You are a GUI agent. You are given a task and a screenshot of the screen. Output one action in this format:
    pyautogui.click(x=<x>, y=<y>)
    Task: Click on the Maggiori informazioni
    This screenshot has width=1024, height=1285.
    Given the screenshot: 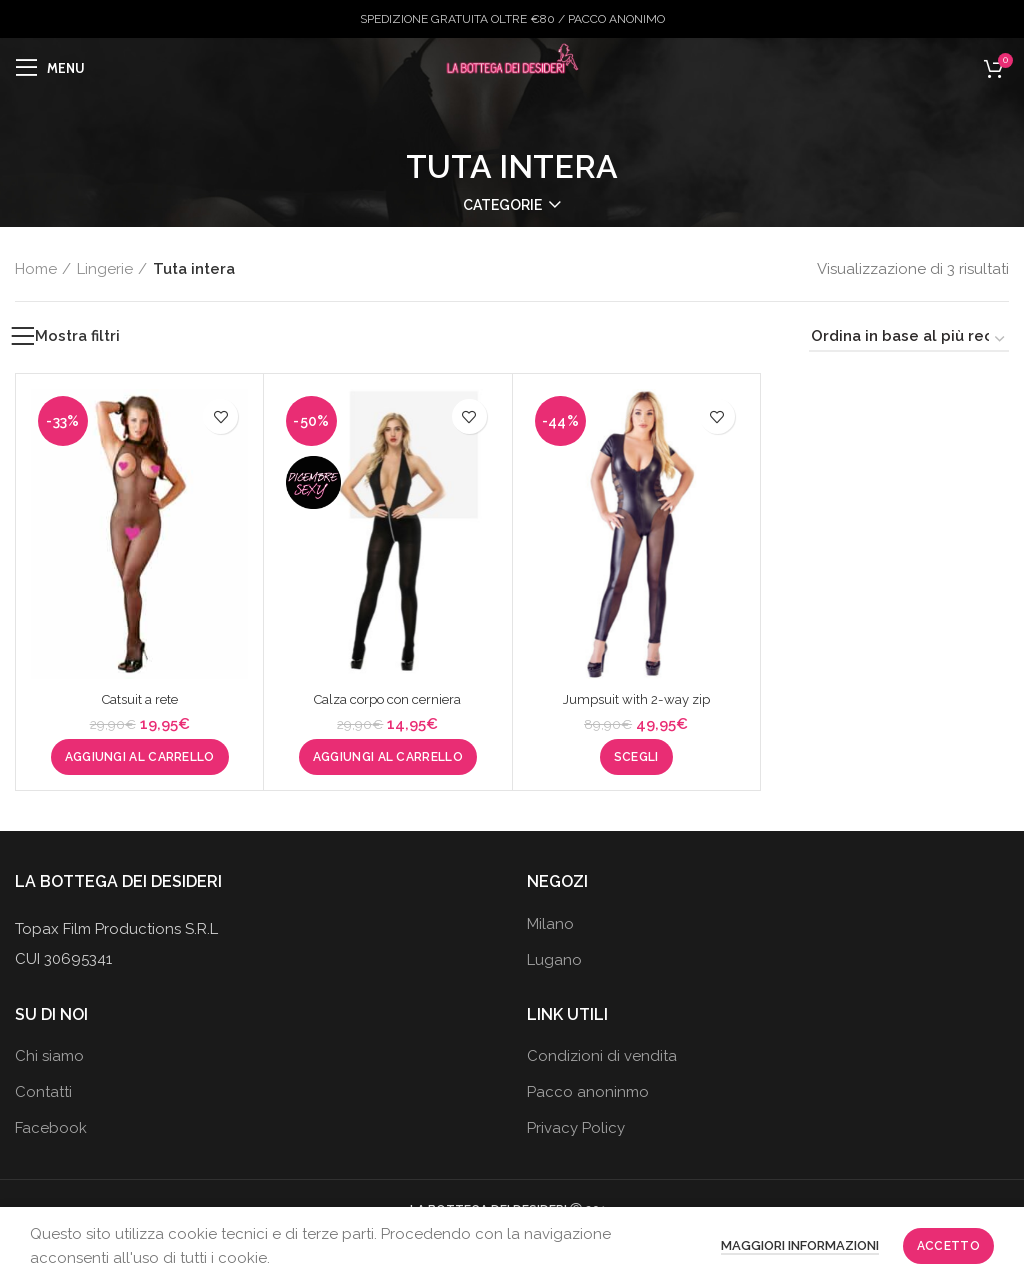 What is the action you would take?
    pyautogui.click(x=800, y=1245)
    